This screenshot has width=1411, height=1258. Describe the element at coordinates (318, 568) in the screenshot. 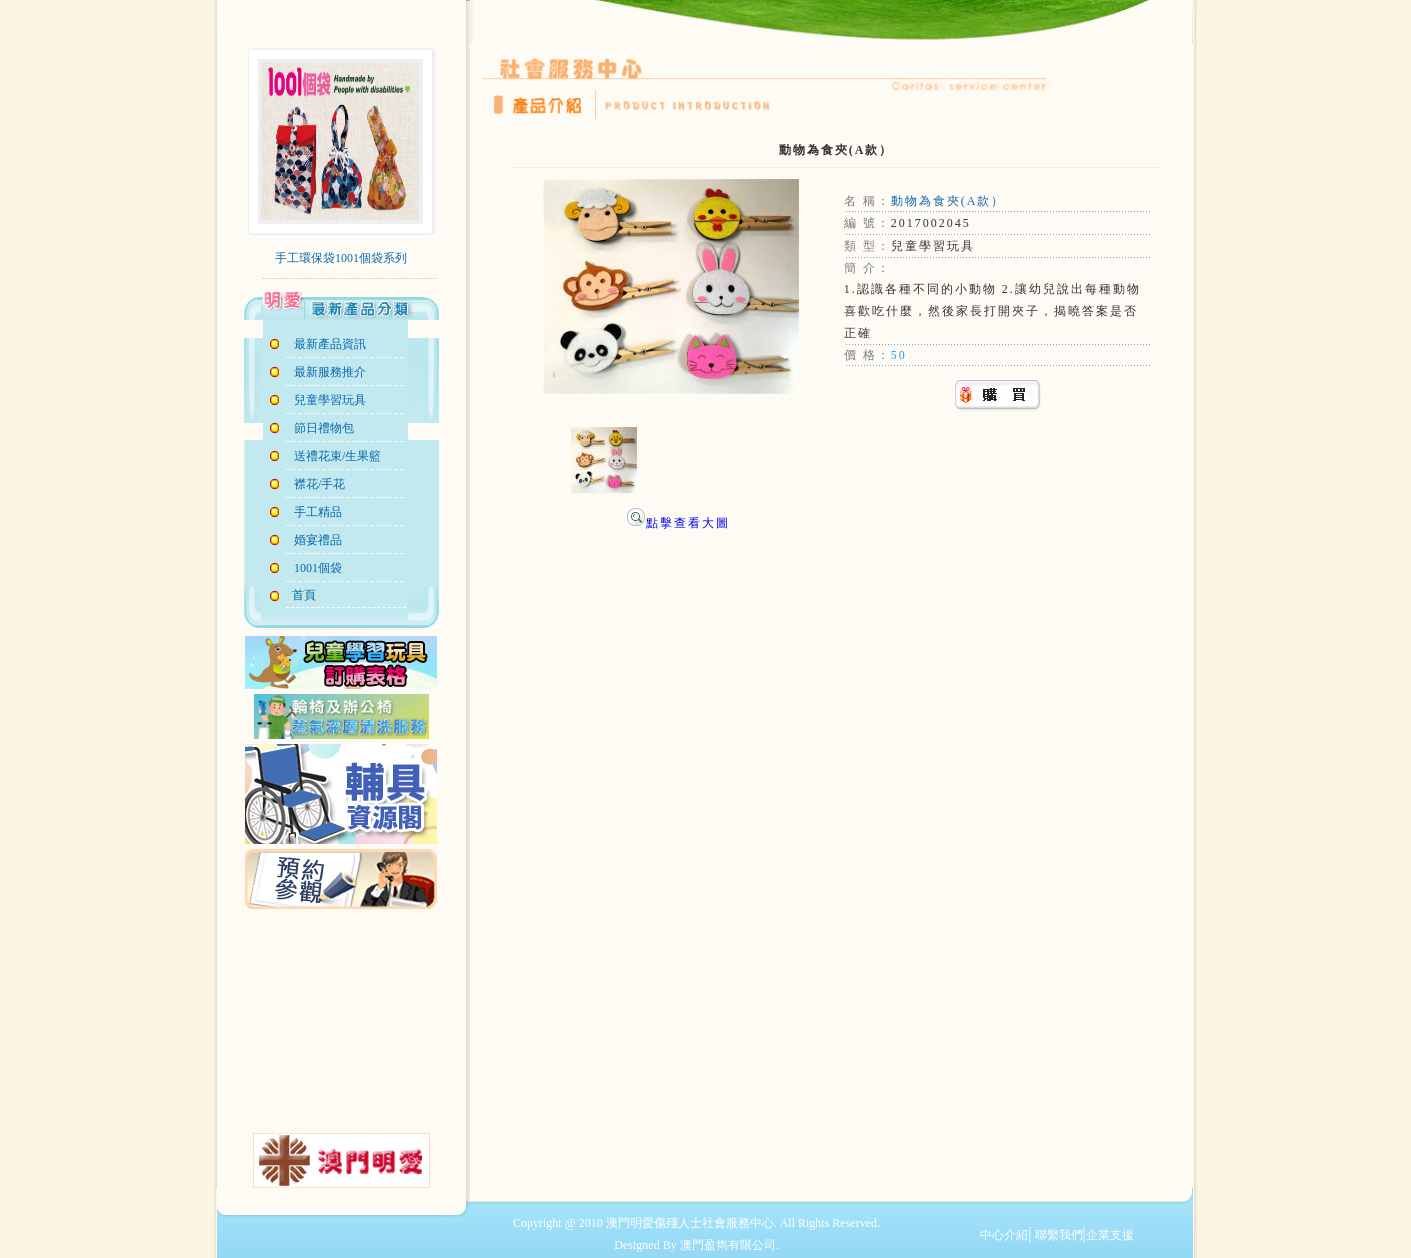

I see `1001個袋` at that location.